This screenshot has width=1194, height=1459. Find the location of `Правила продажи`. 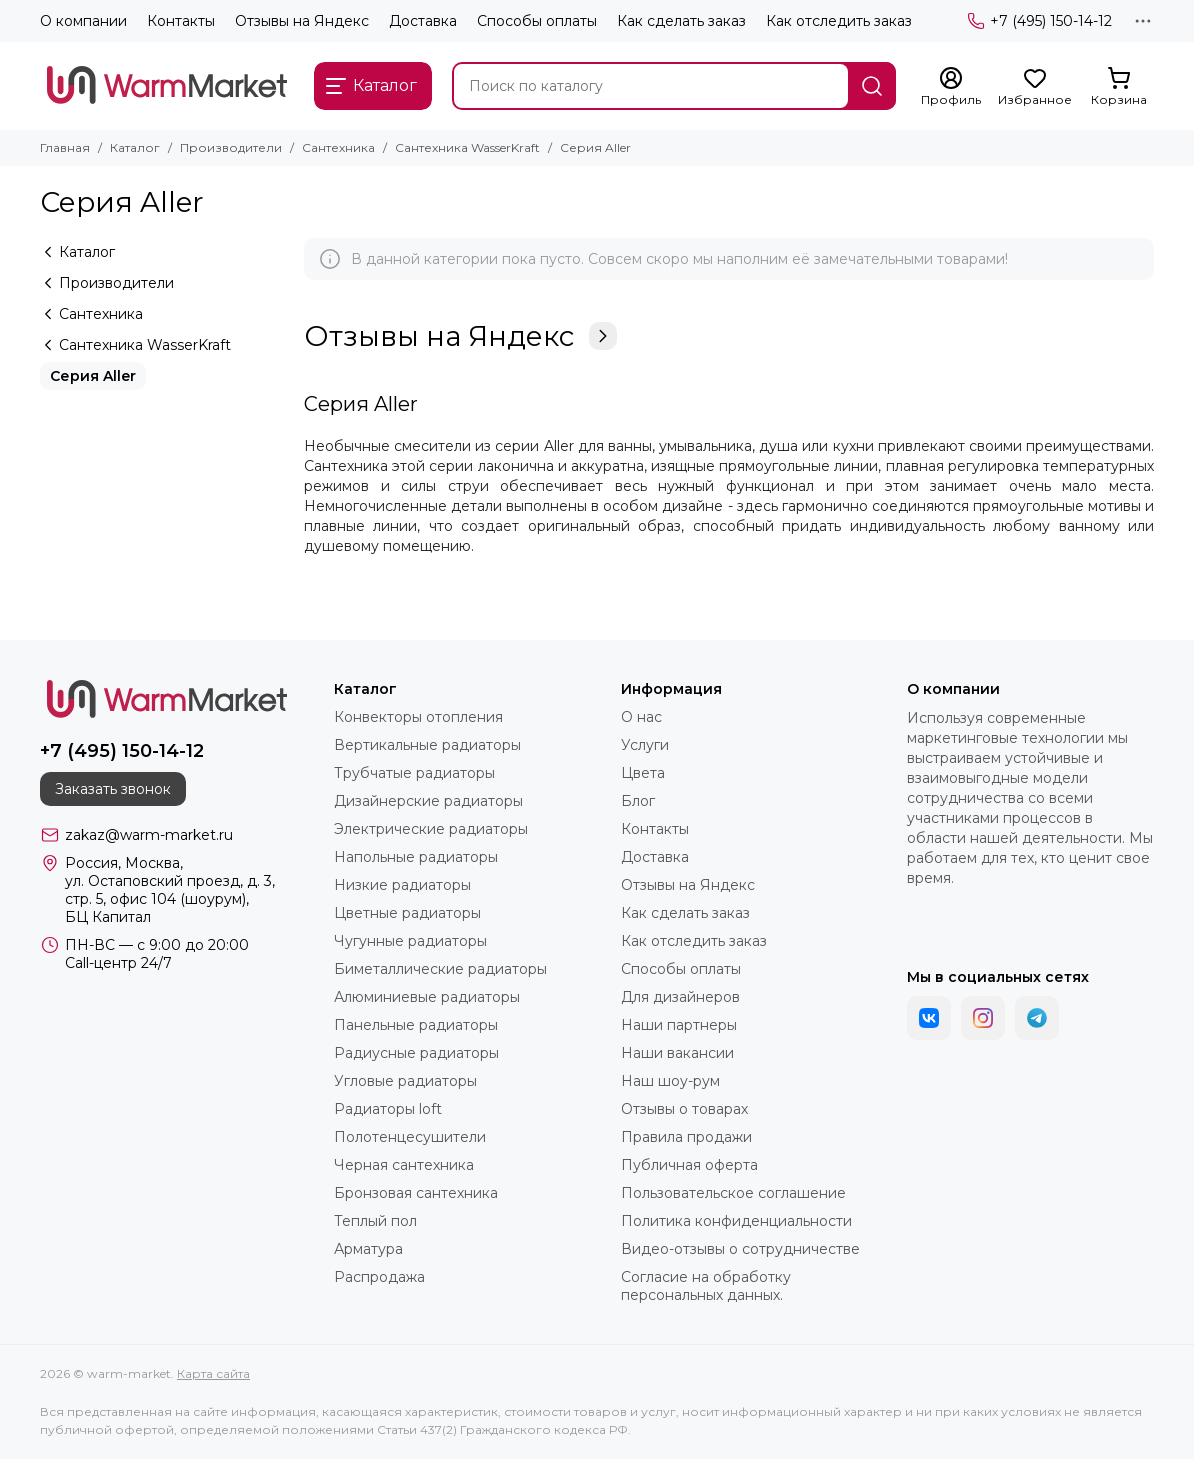

Правила продажи is located at coordinates (686, 1137).